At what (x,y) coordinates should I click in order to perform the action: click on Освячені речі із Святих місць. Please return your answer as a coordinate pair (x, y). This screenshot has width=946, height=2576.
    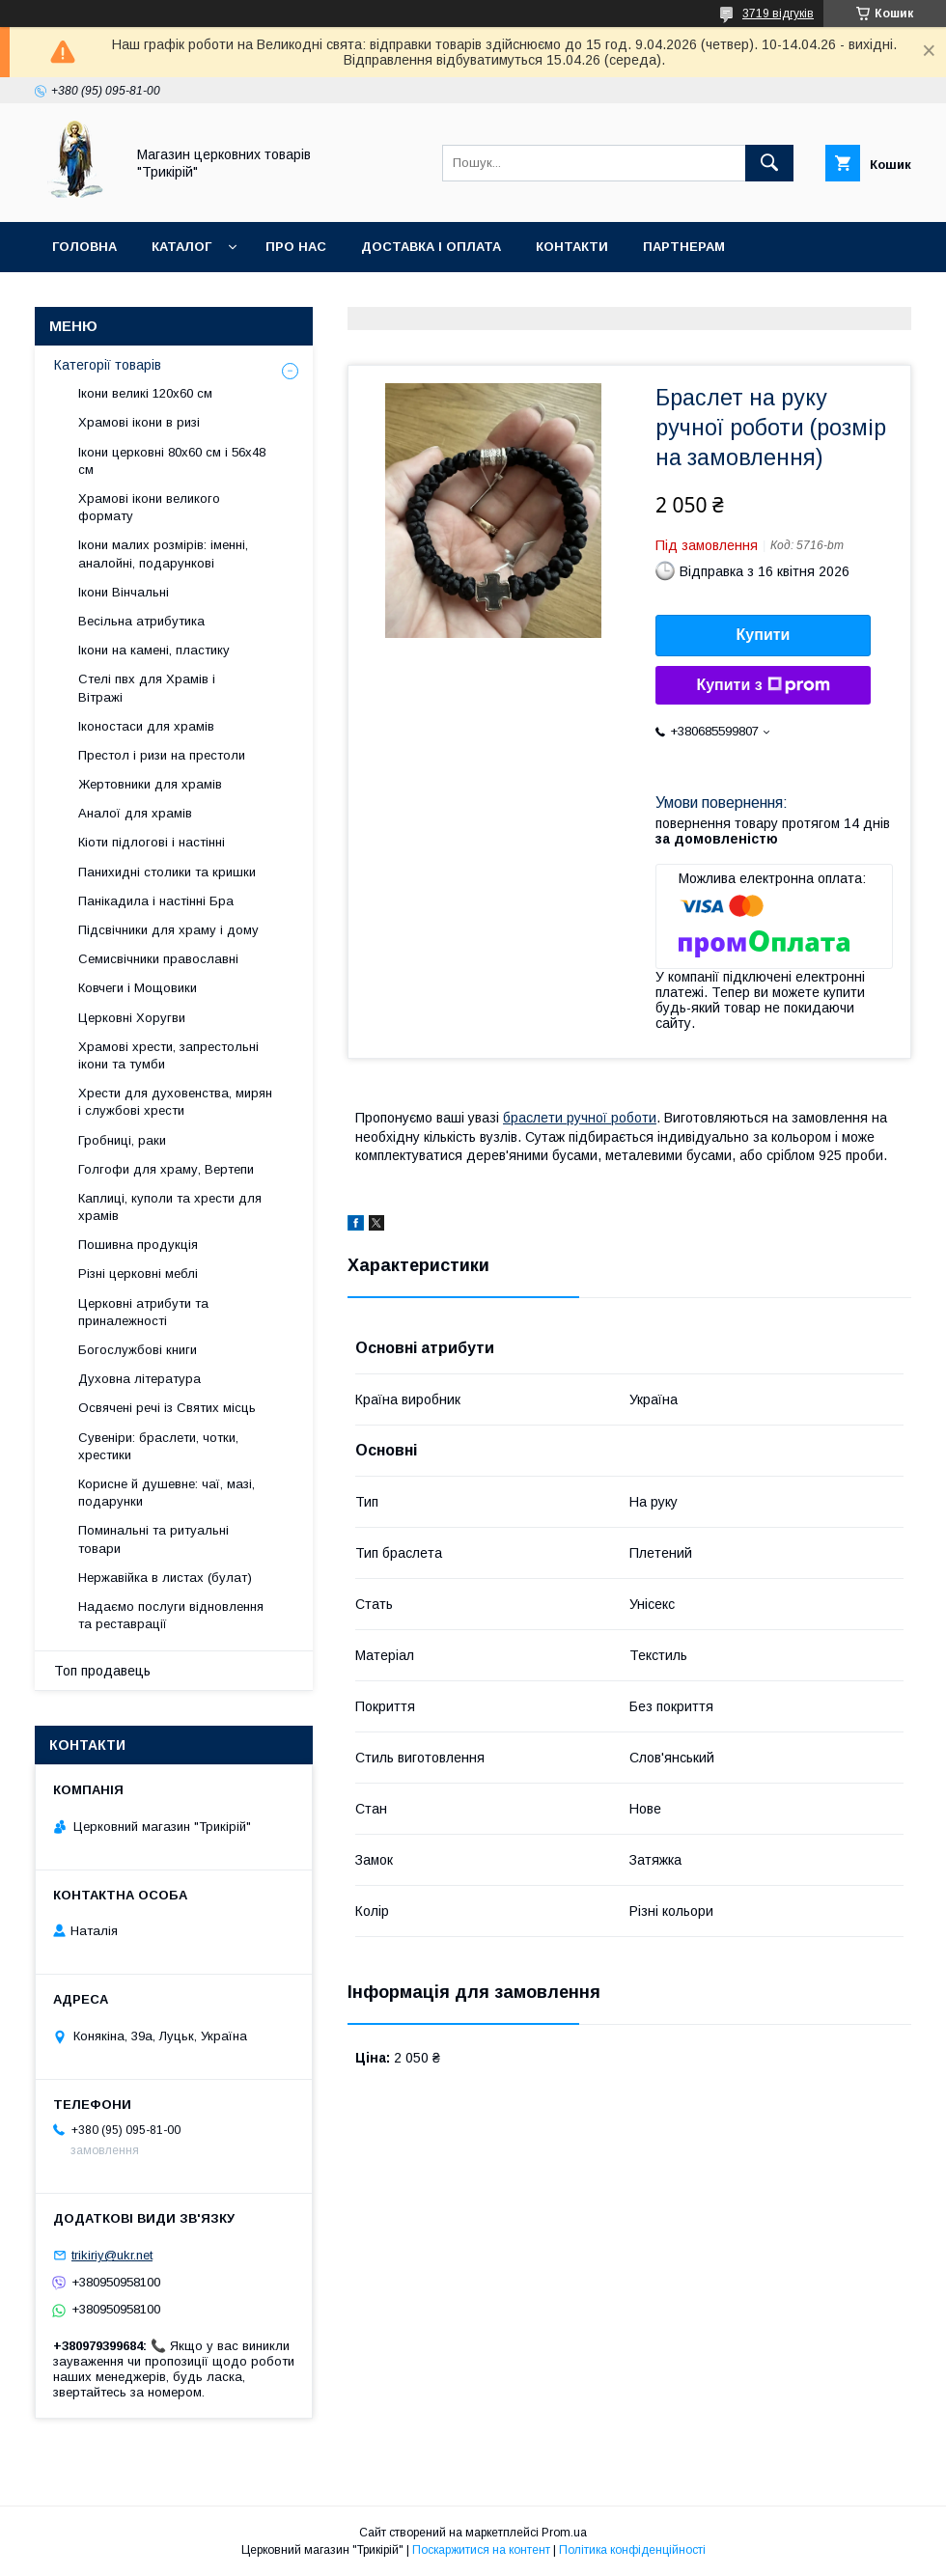
    Looking at the image, I should click on (167, 1407).